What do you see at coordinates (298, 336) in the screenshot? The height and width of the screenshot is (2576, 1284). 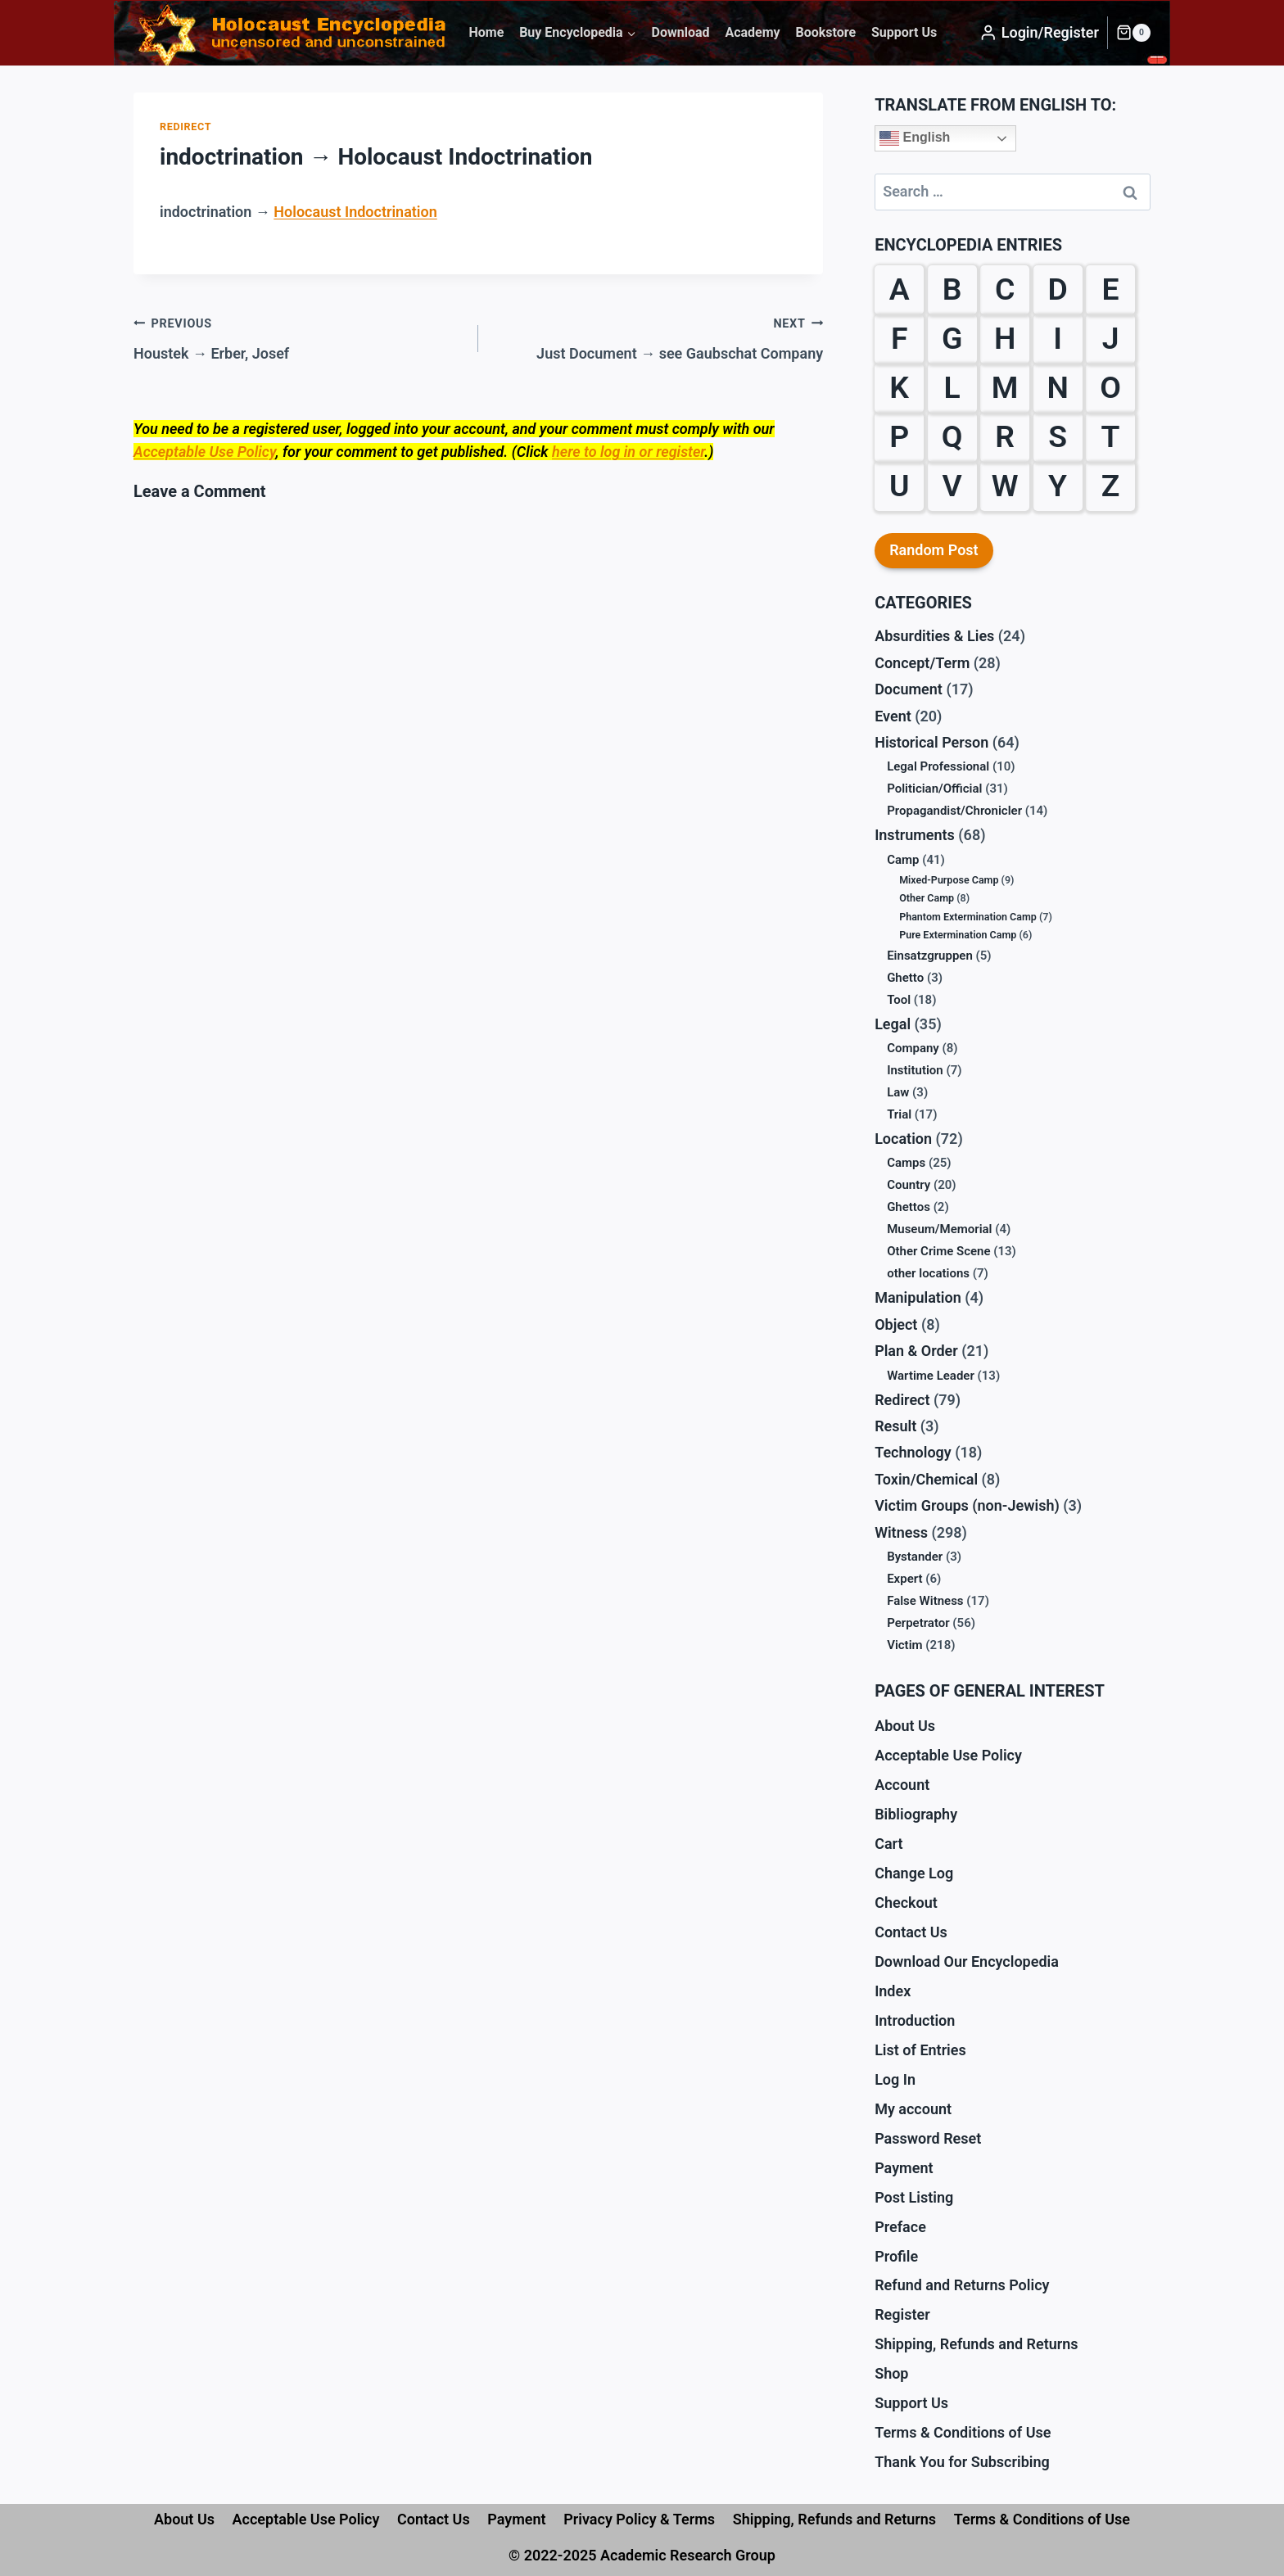 I see `Houstek → Erber, Josef` at bounding box center [298, 336].